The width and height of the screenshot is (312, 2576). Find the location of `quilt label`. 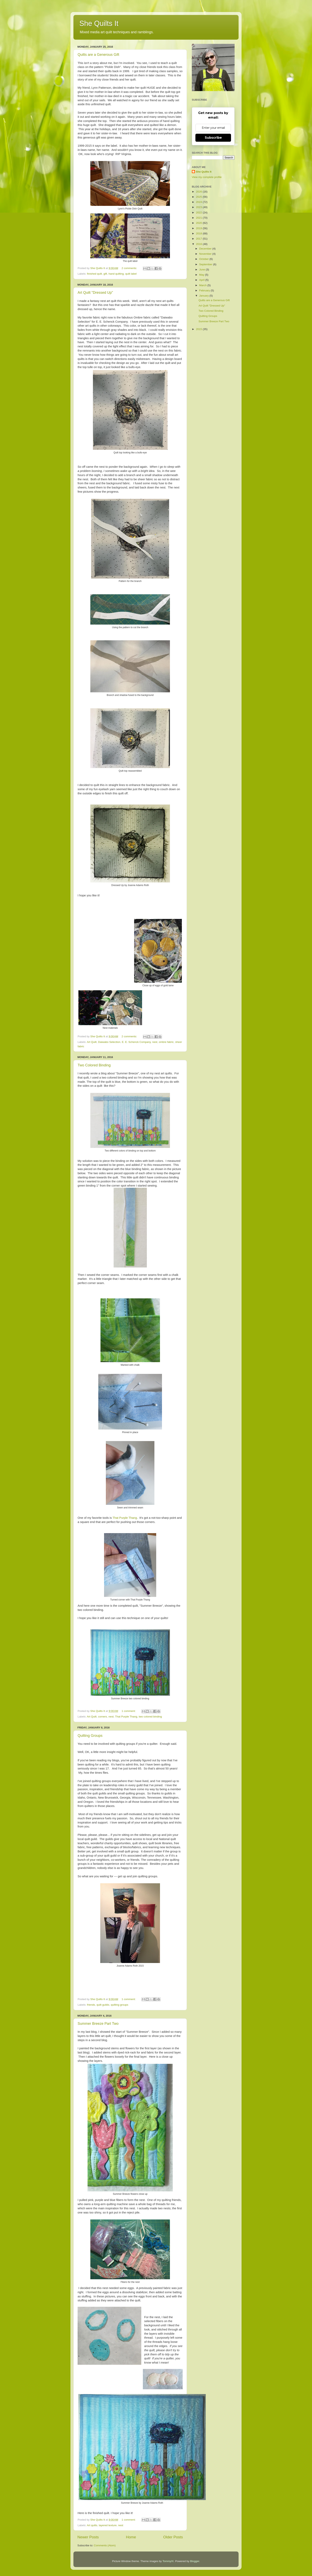

quilt label is located at coordinates (131, 273).